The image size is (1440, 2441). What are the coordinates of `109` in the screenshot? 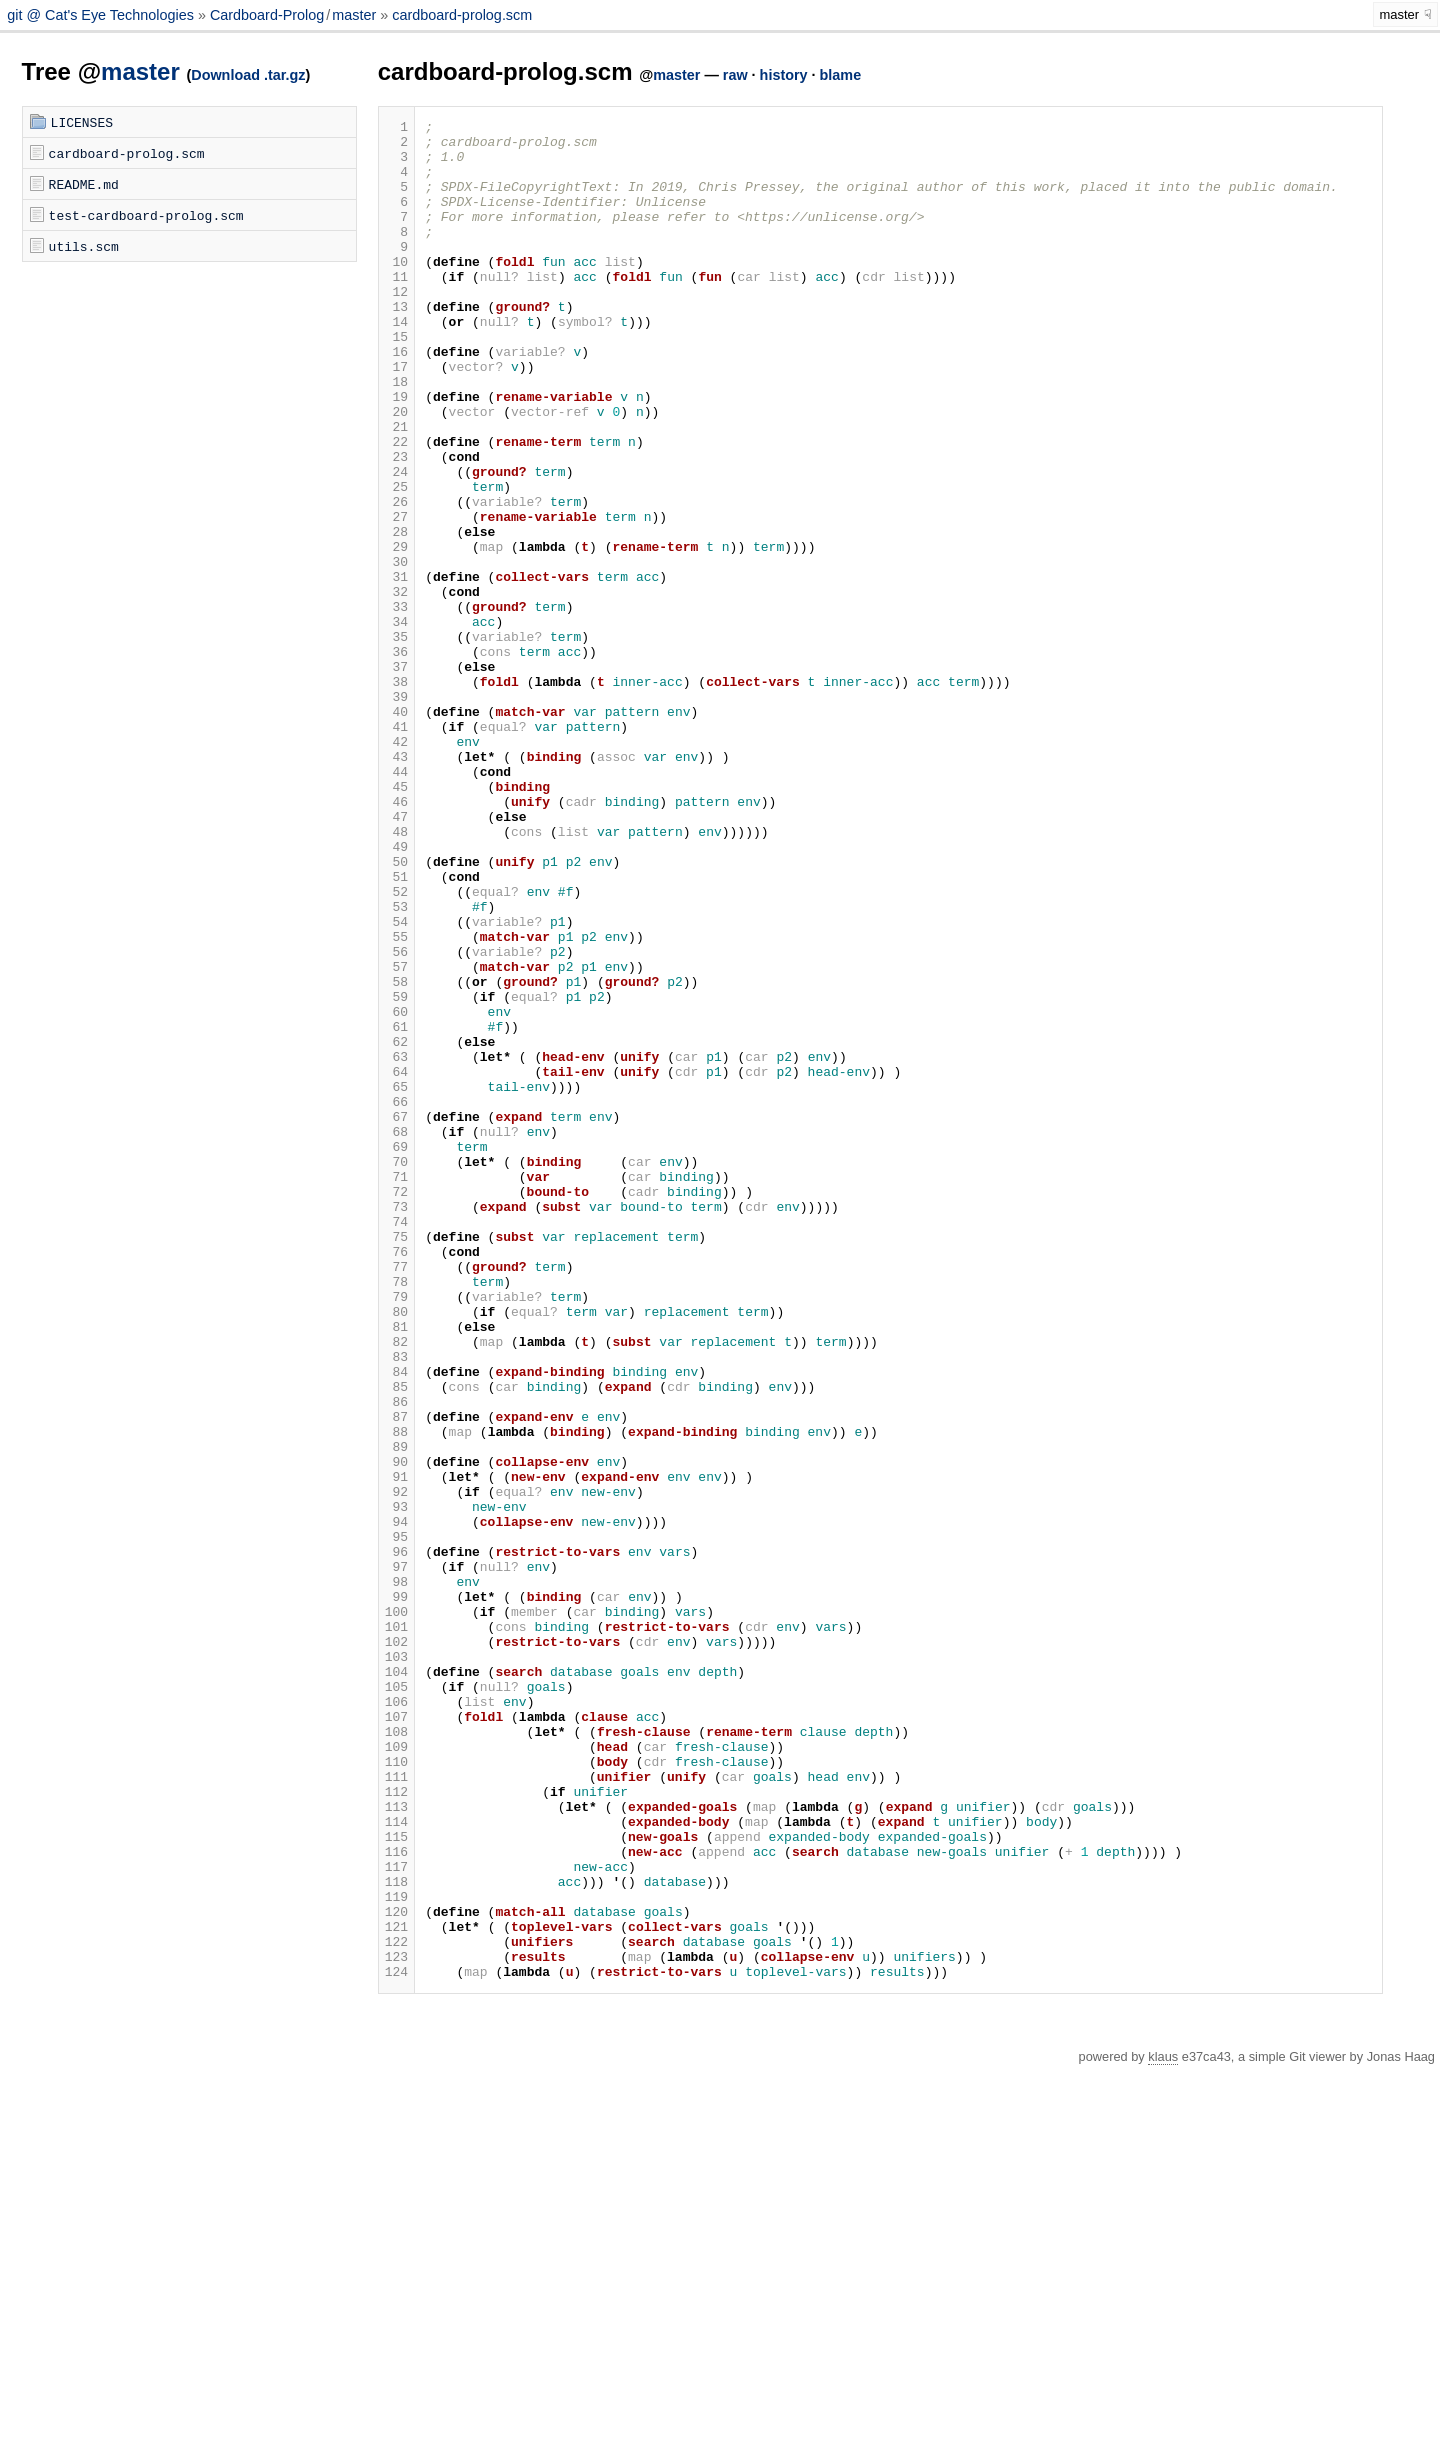 It's located at (396, 2073).